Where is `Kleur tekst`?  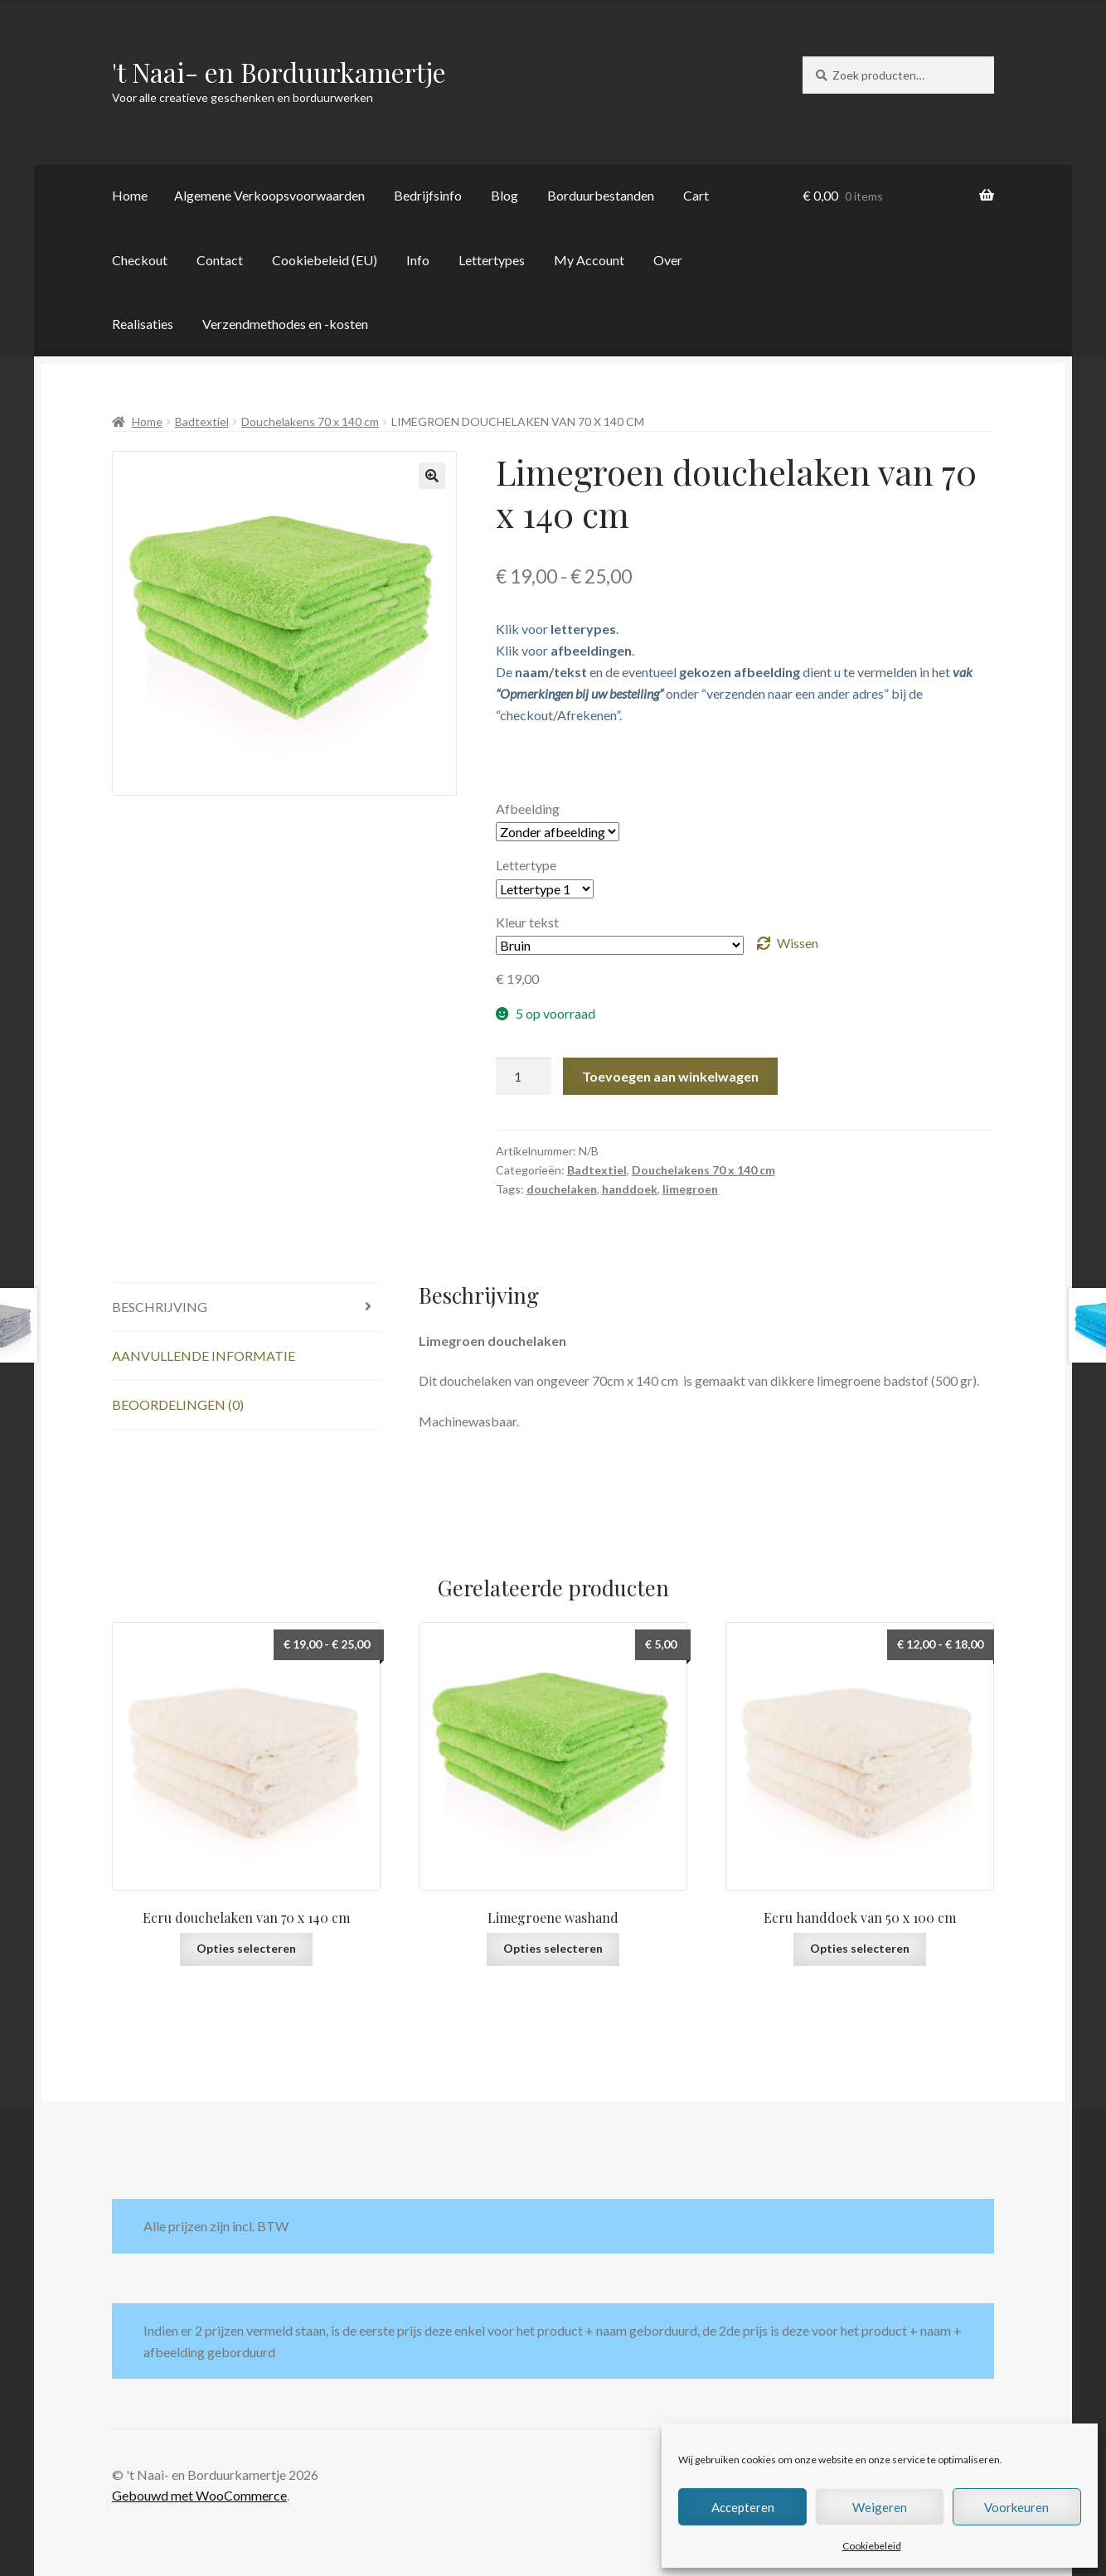 Kleur tekst is located at coordinates (527, 922).